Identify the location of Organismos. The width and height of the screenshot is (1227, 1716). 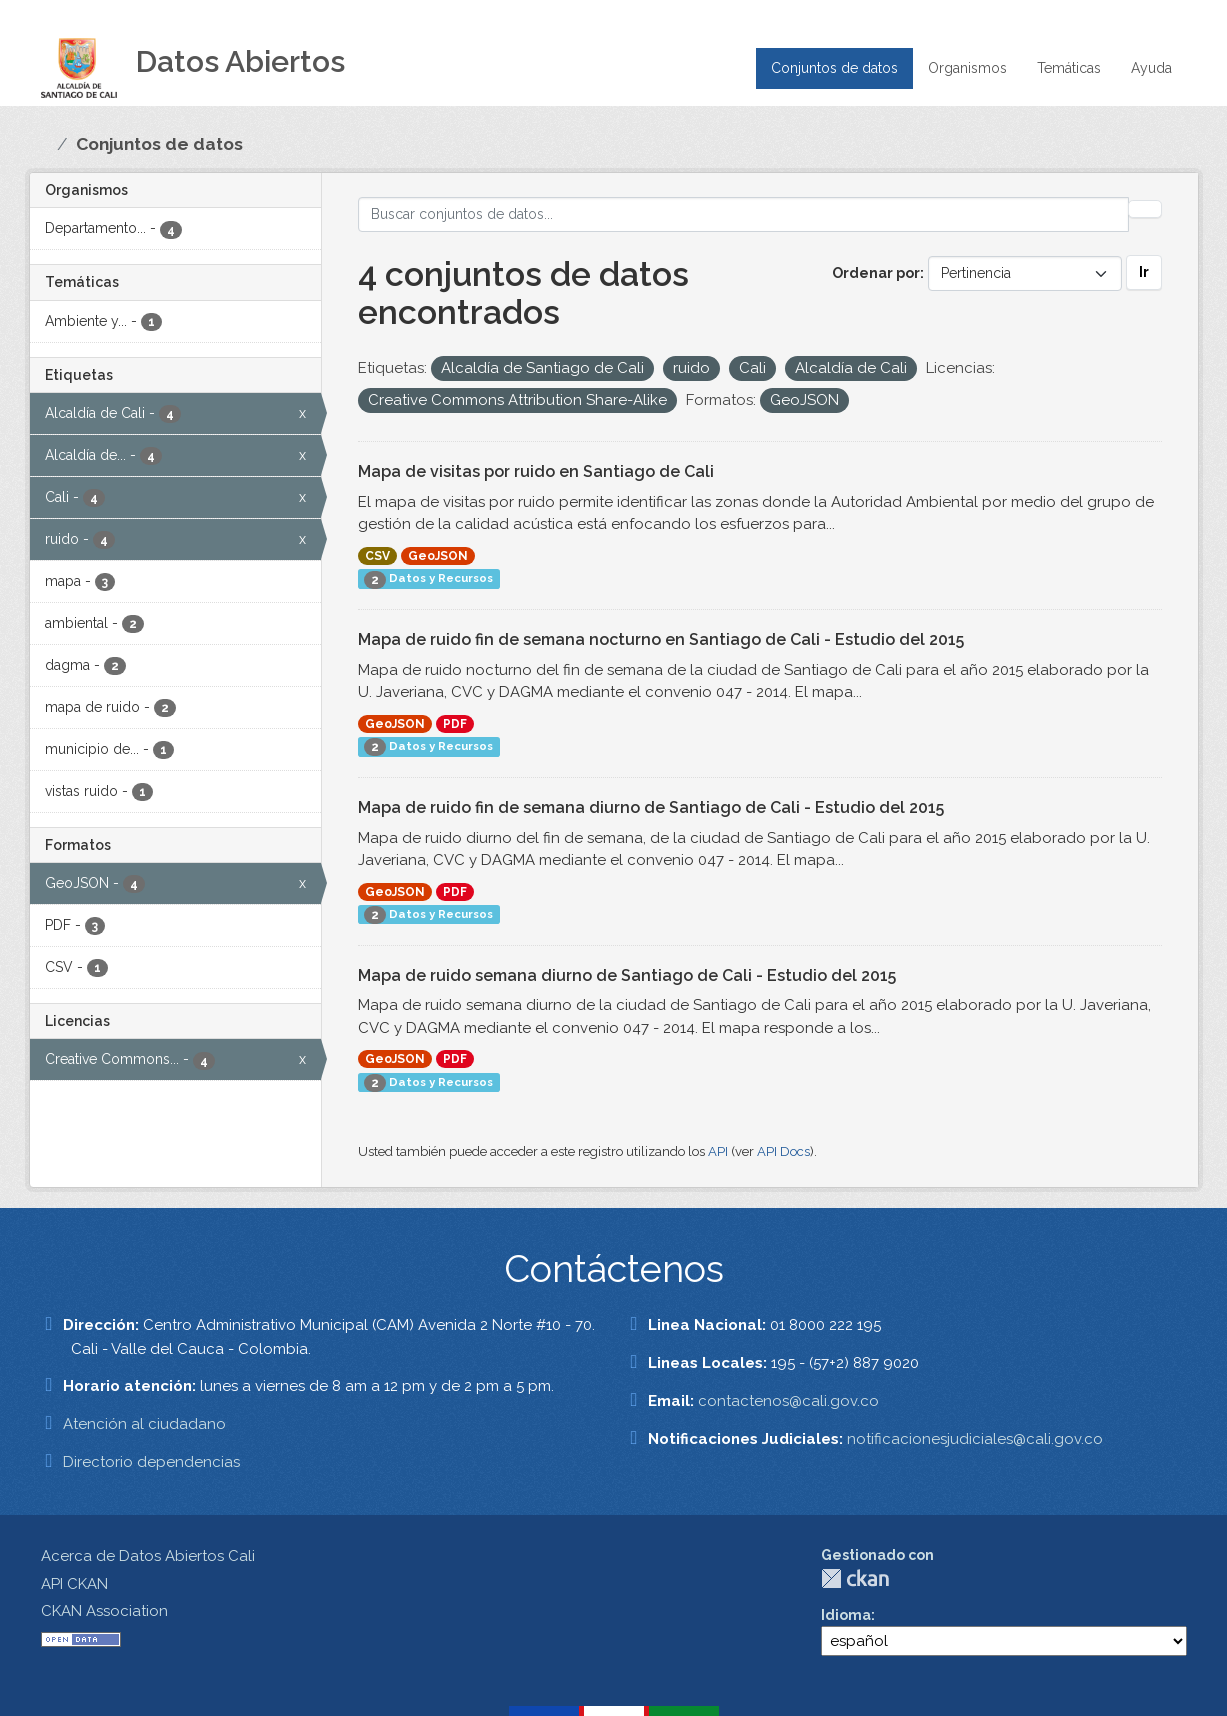
(967, 68).